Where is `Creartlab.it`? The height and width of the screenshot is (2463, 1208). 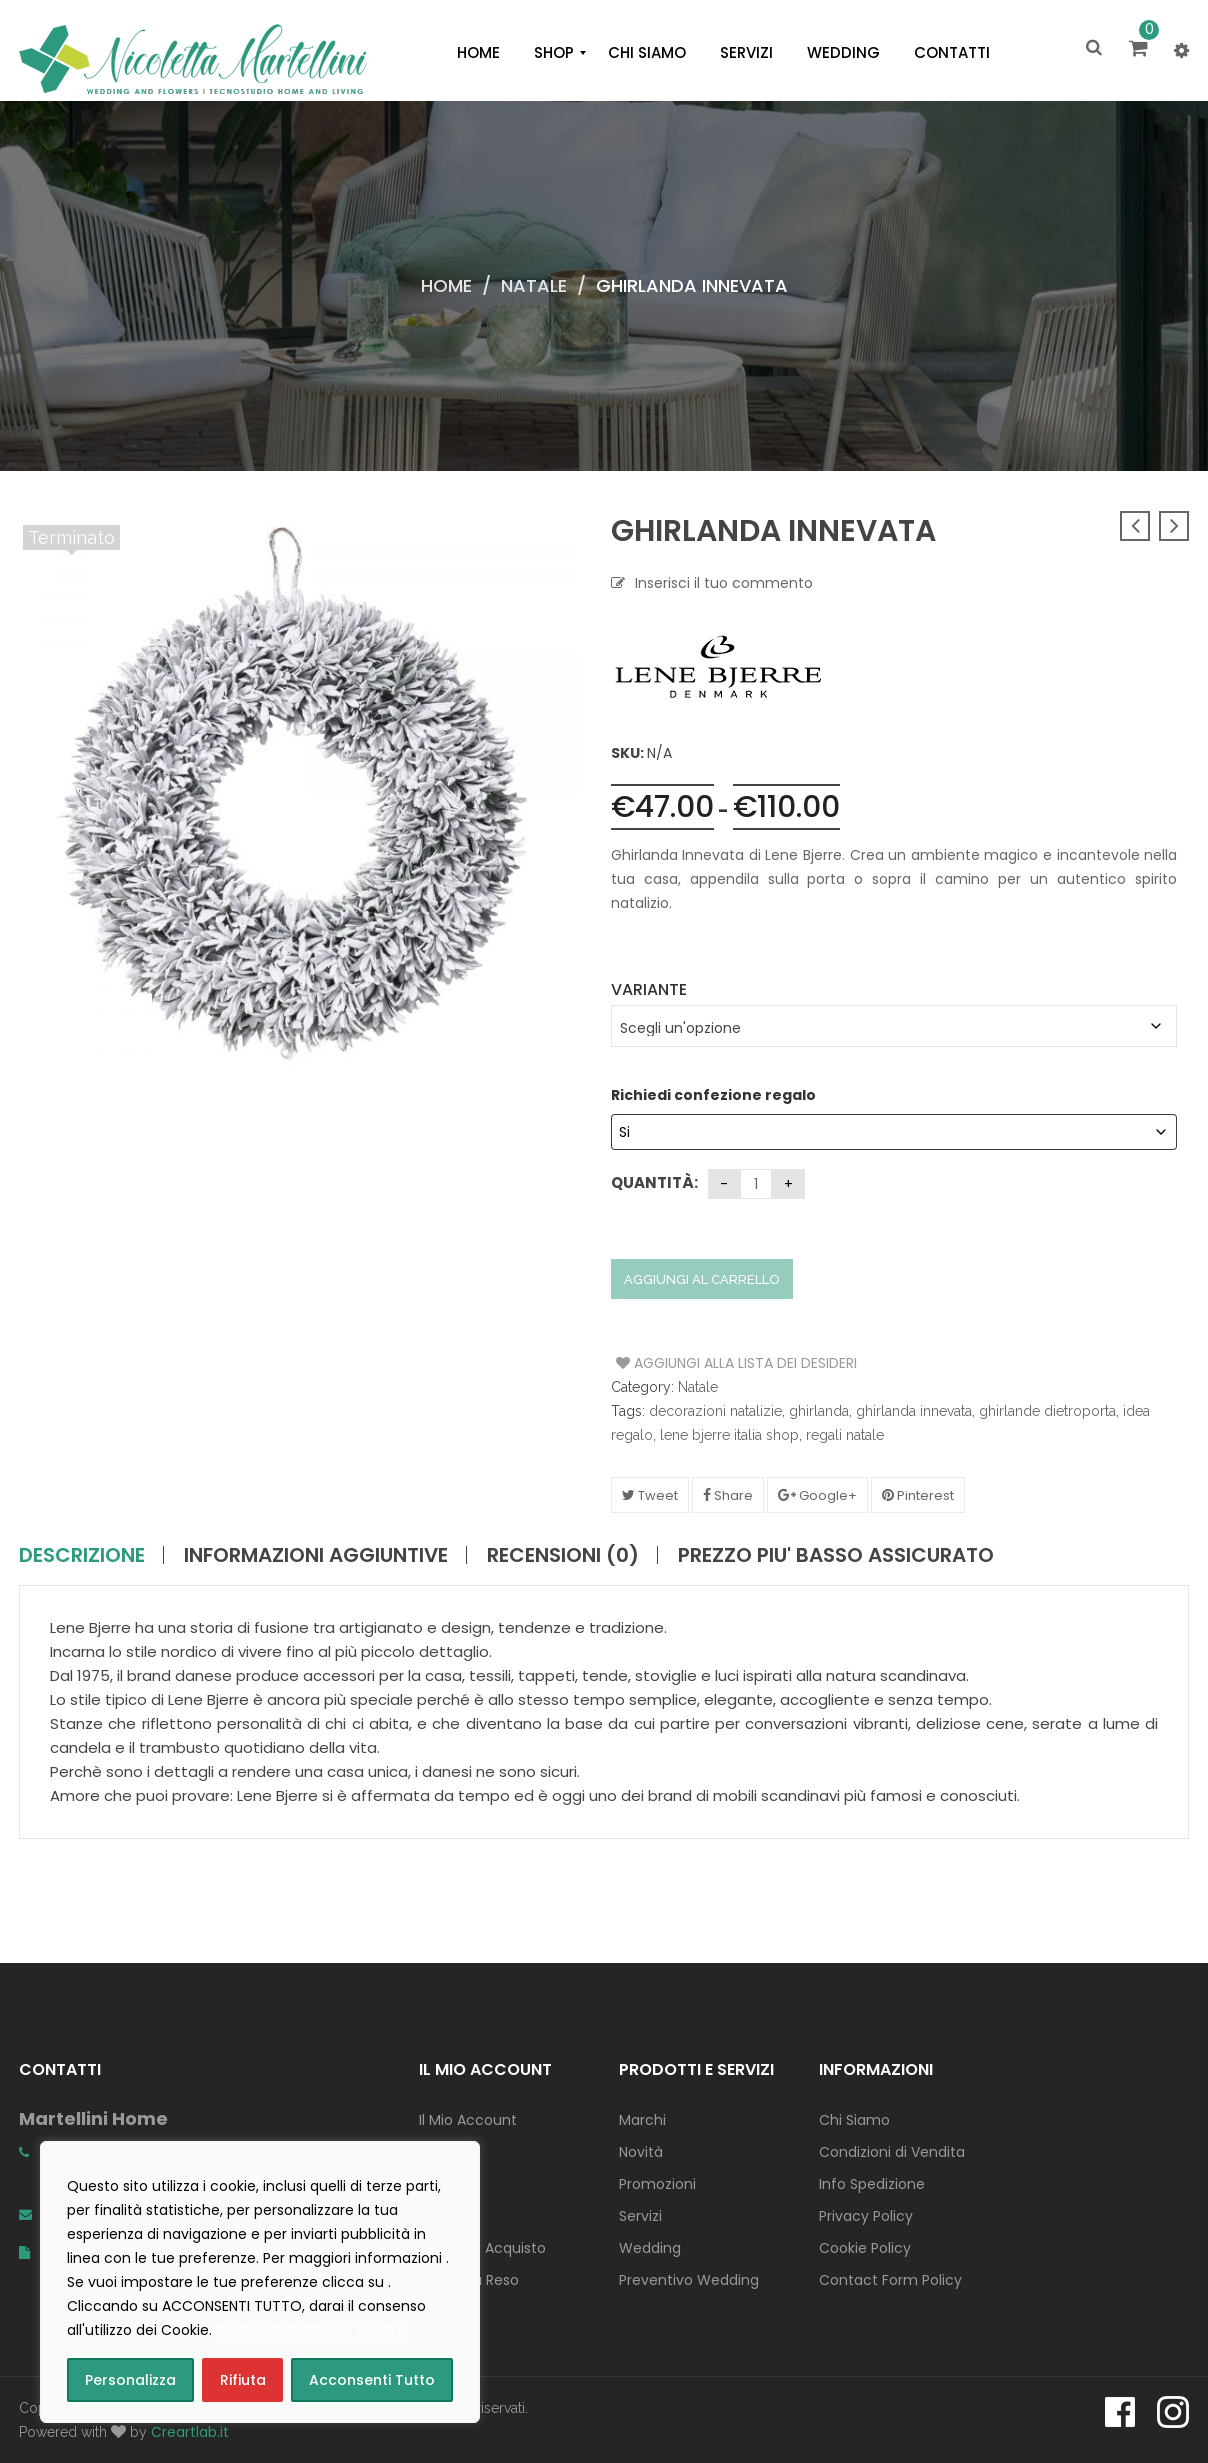 Creartlab.it is located at coordinates (190, 2432).